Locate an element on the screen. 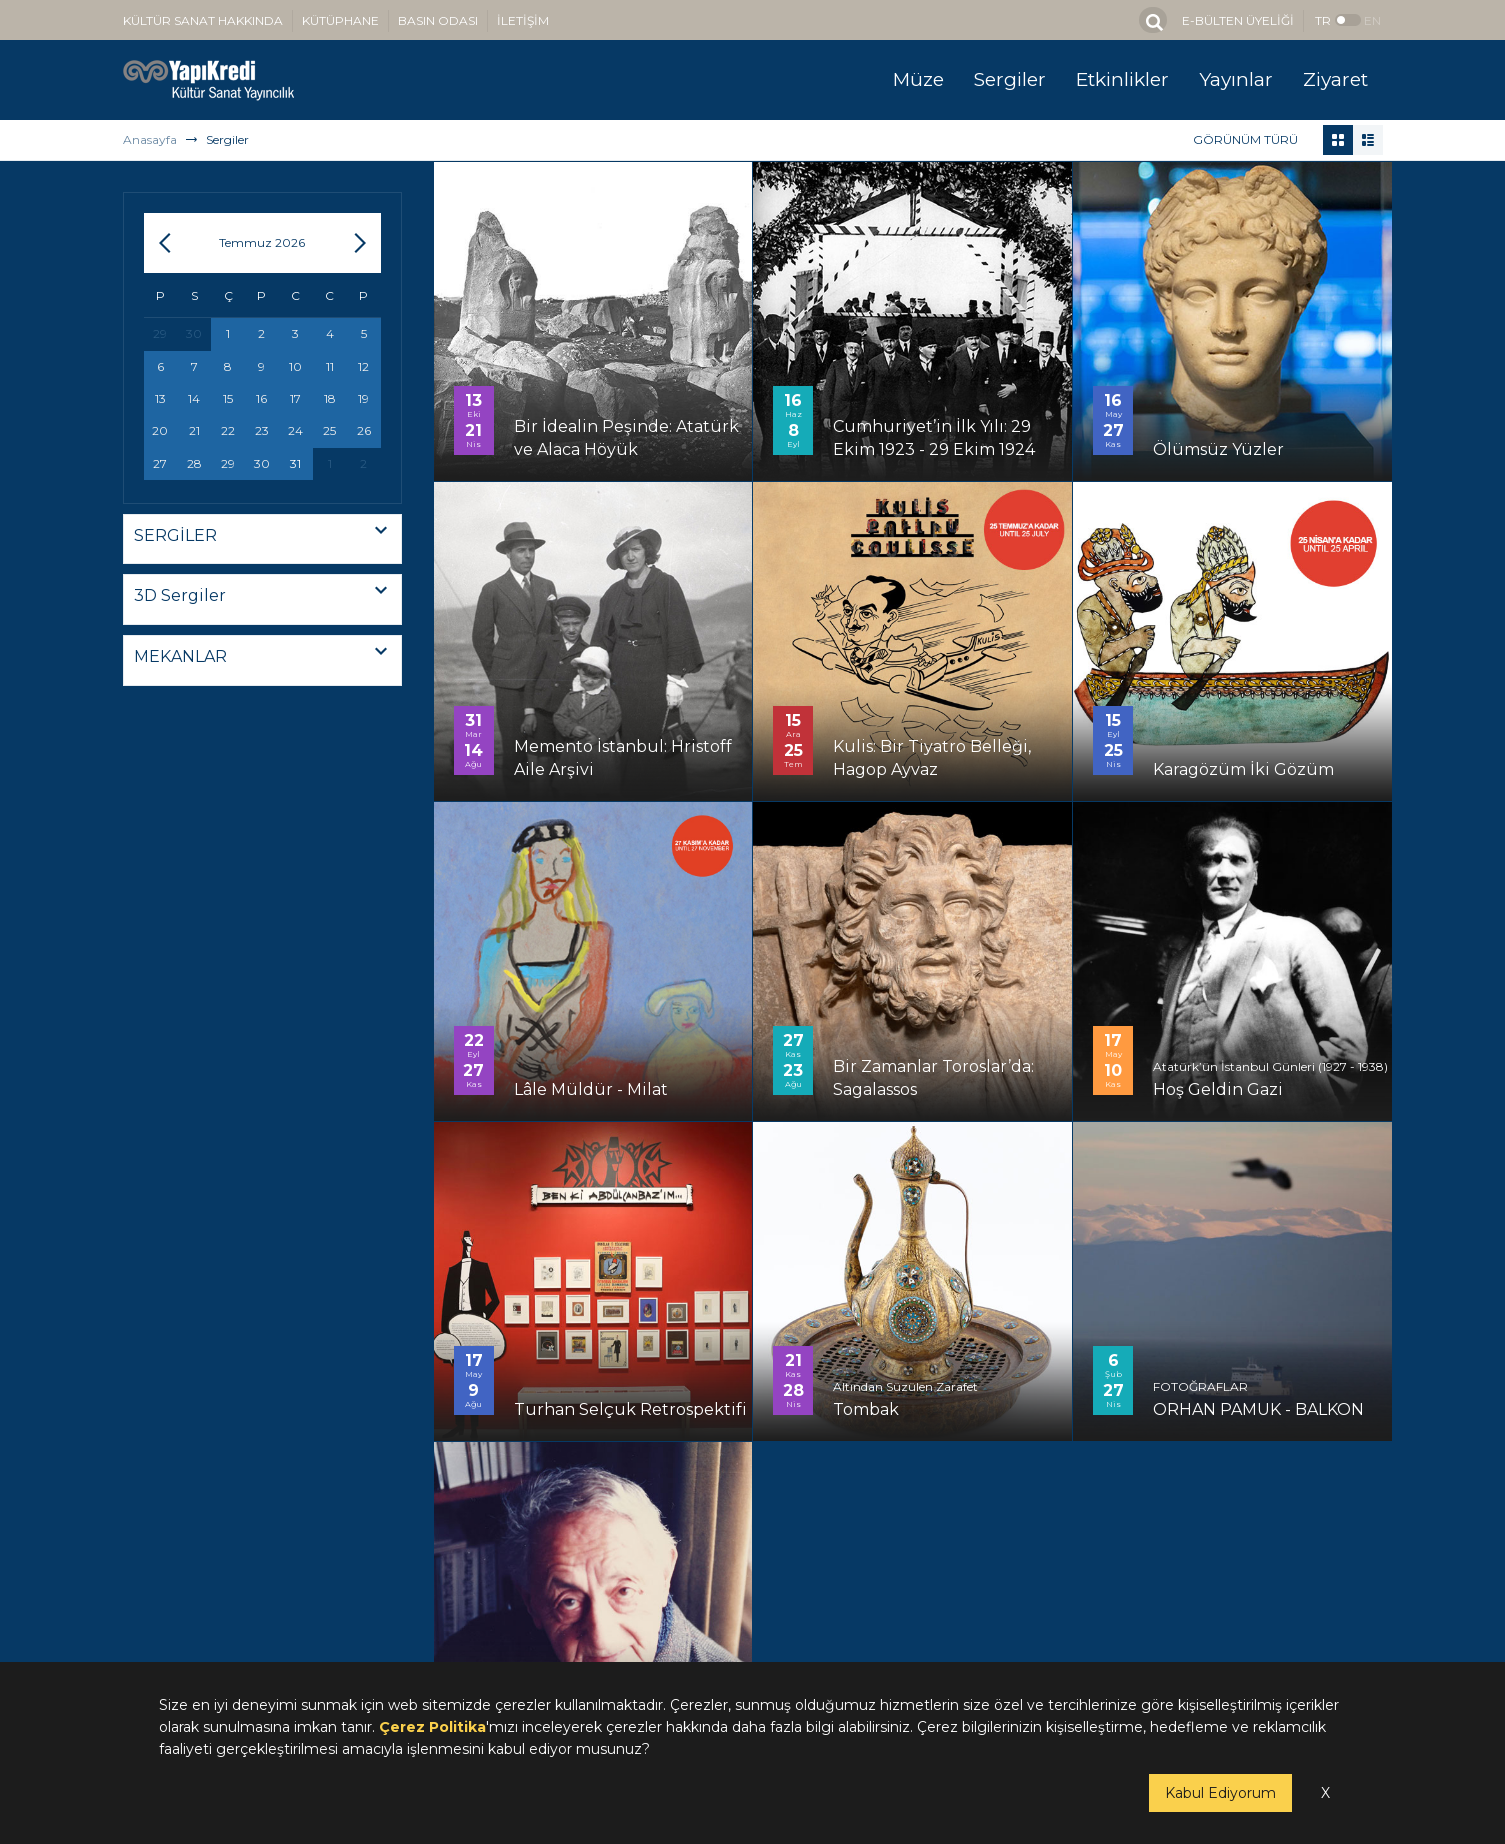 The width and height of the screenshot is (1505, 1844). BASIN ODASI is located at coordinates (438, 20).